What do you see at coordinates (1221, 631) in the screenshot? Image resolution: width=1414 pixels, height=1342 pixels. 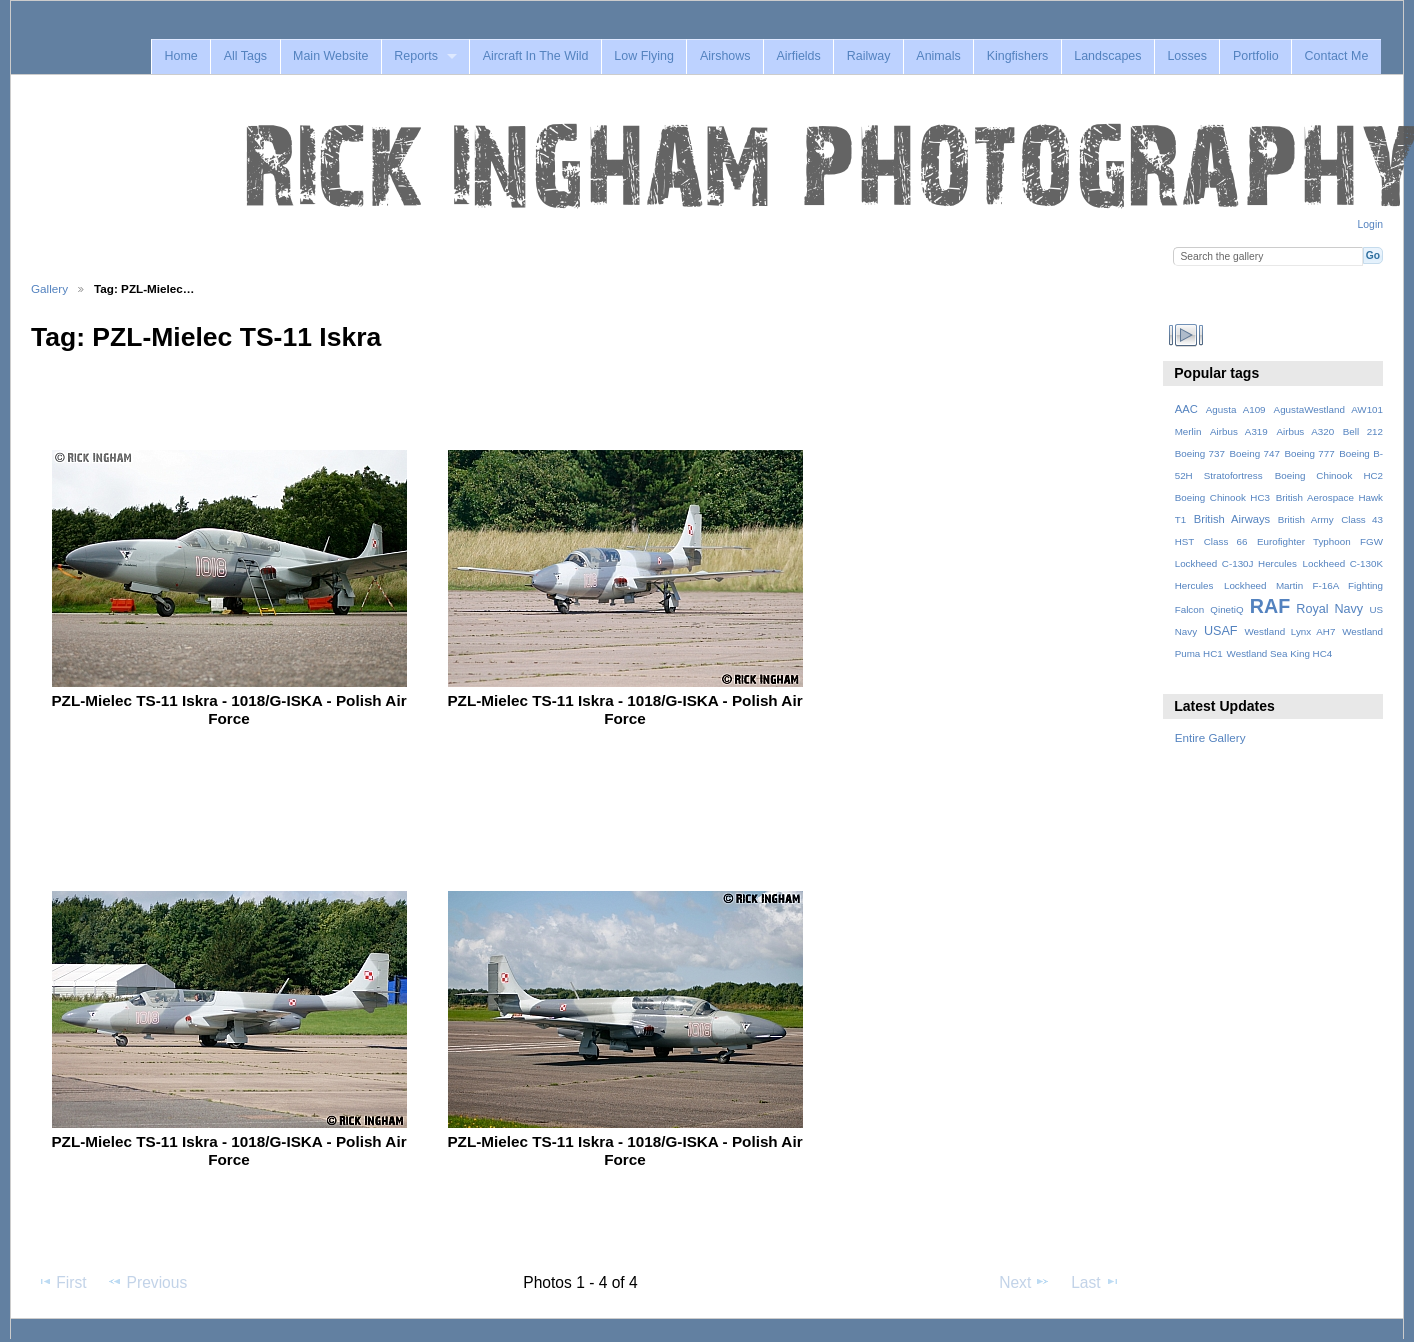 I see `USAF` at bounding box center [1221, 631].